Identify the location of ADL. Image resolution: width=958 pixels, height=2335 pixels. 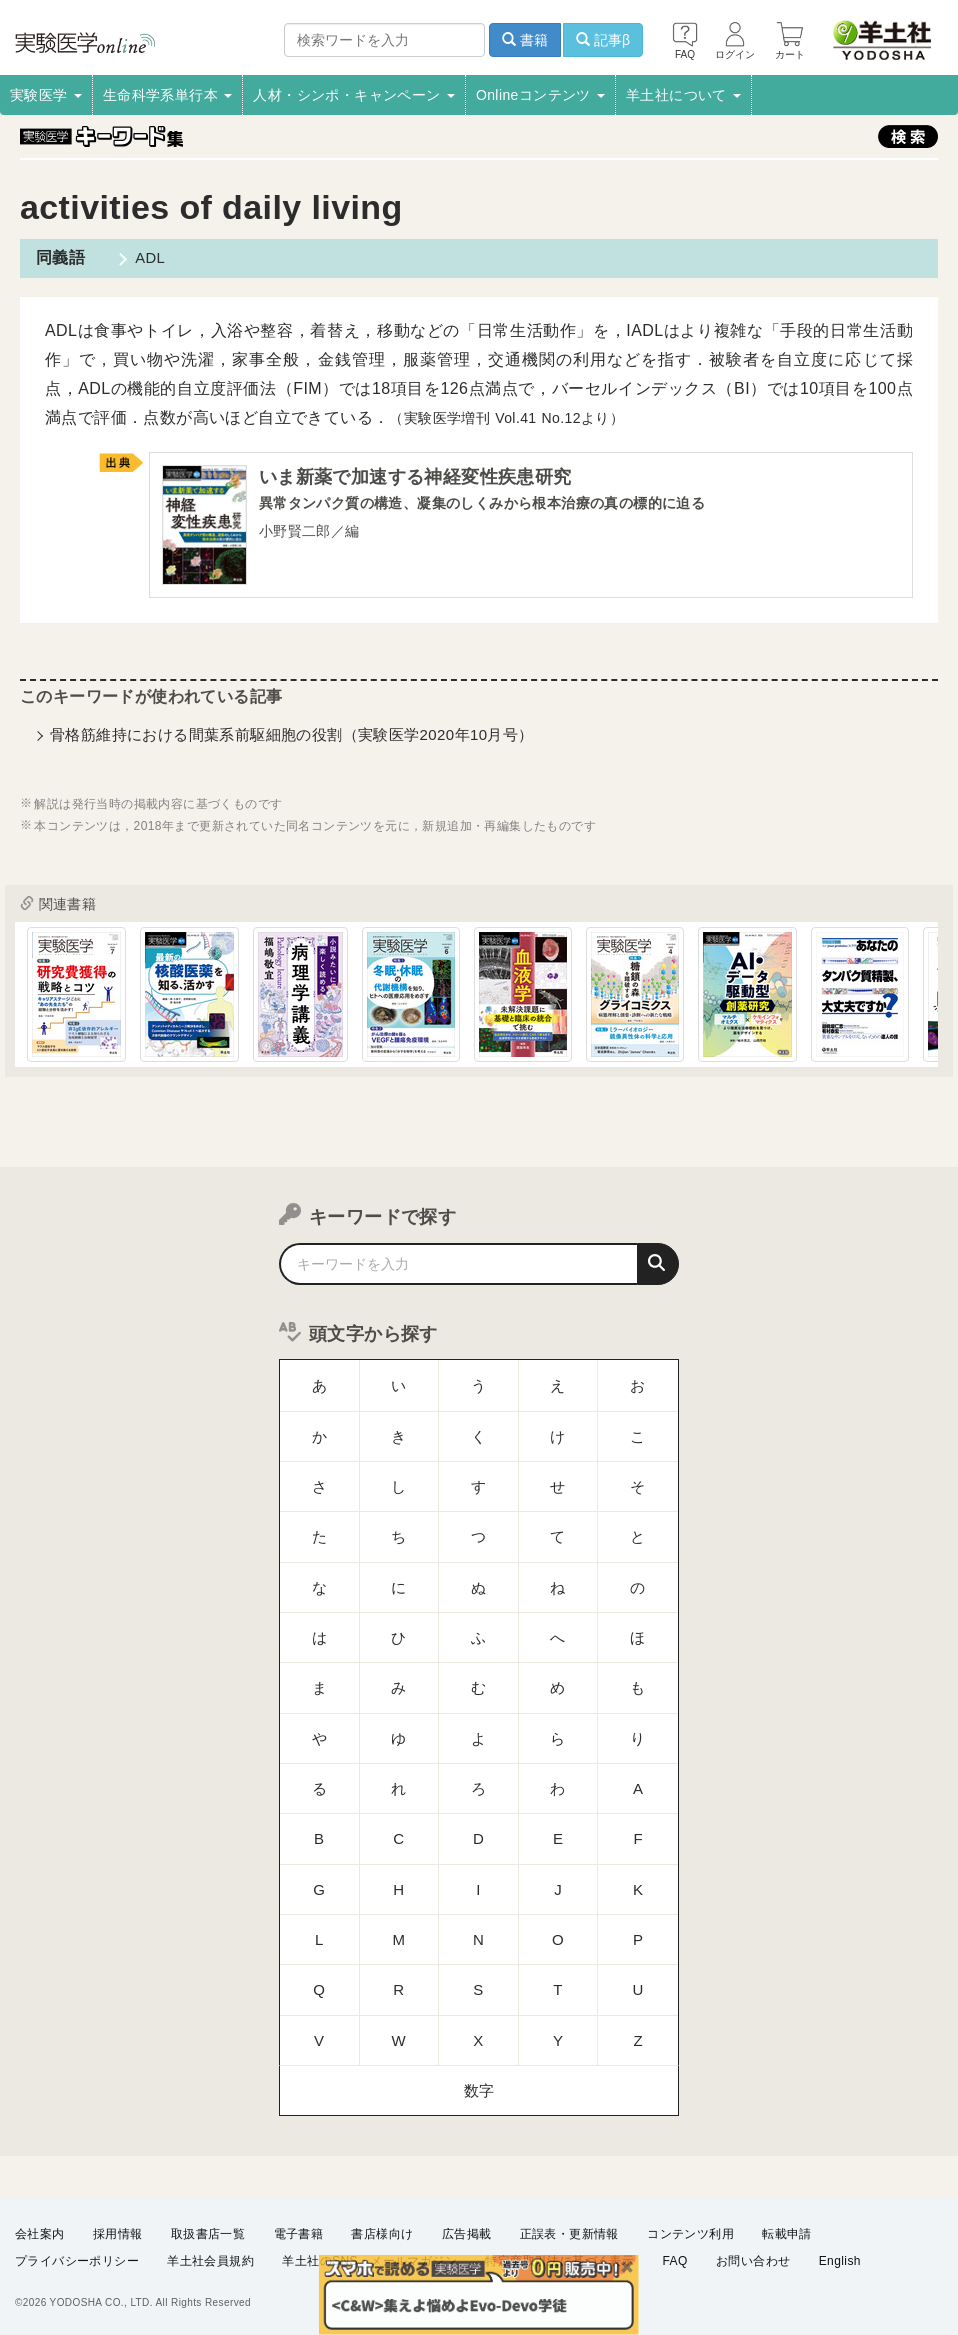
(141, 257).